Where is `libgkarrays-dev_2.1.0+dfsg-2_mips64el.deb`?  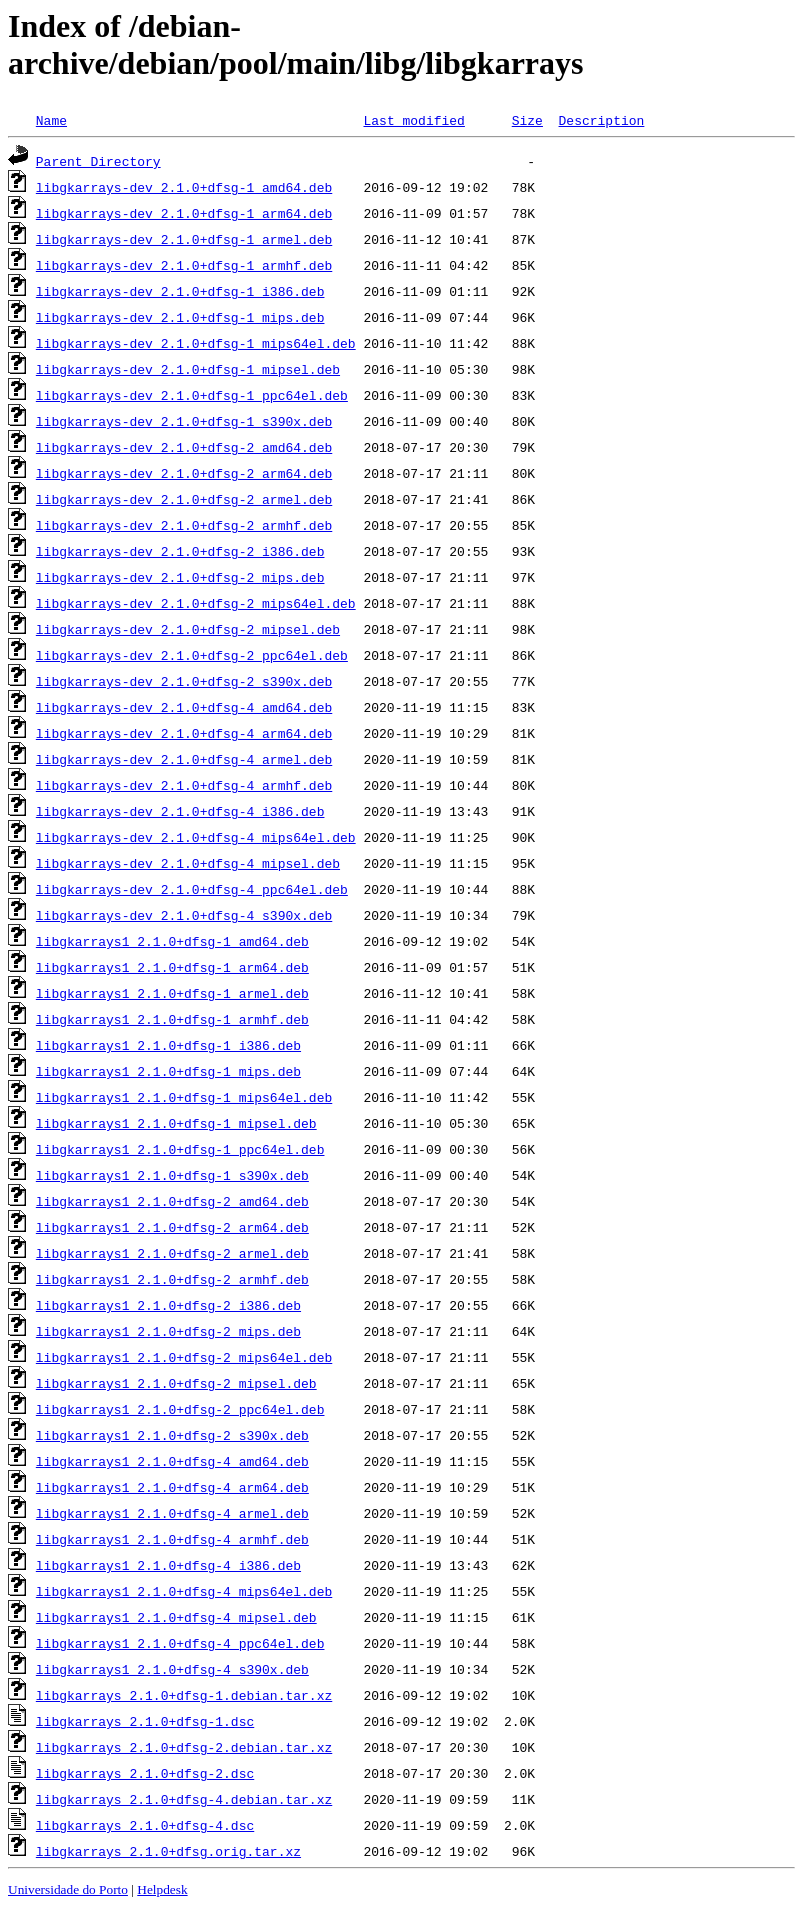 libgkarrays-dev_2.1.0+dfsg-2_mips64el.deb is located at coordinates (196, 603).